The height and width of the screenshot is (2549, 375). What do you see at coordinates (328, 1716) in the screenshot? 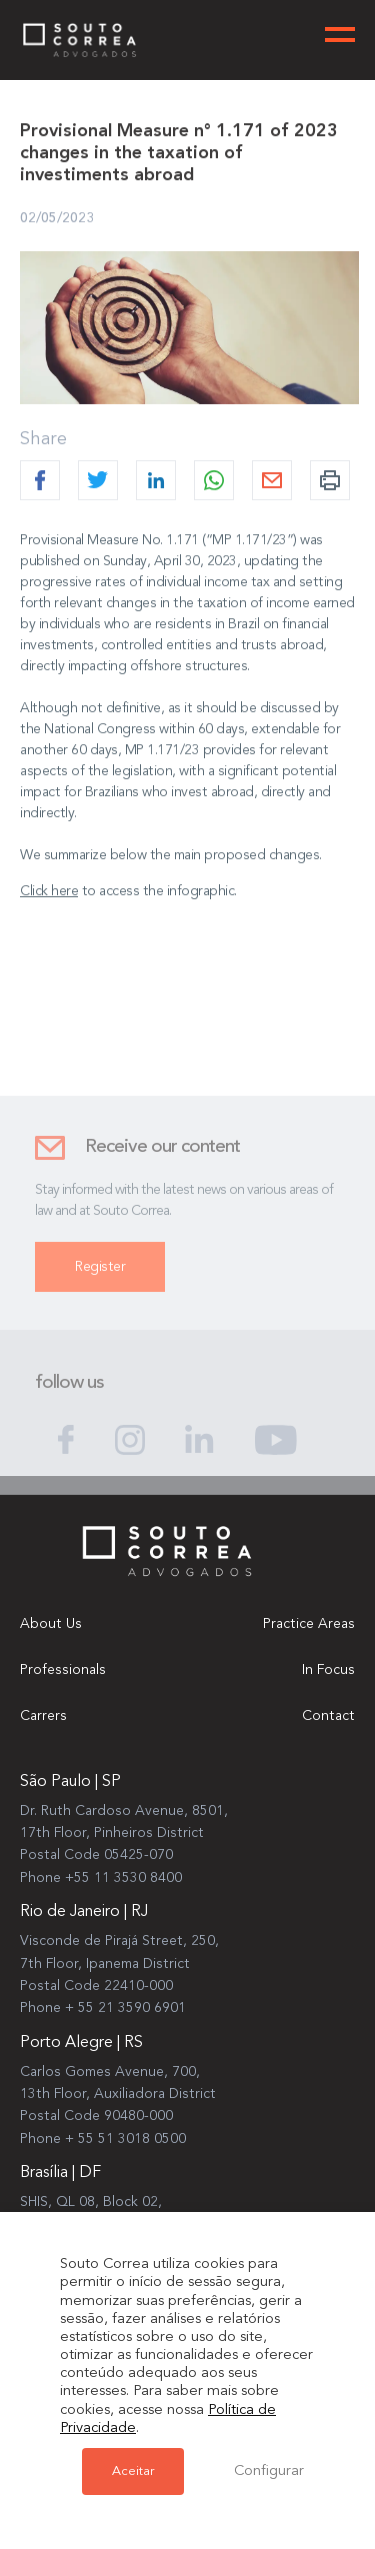
I see `Contact` at bounding box center [328, 1716].